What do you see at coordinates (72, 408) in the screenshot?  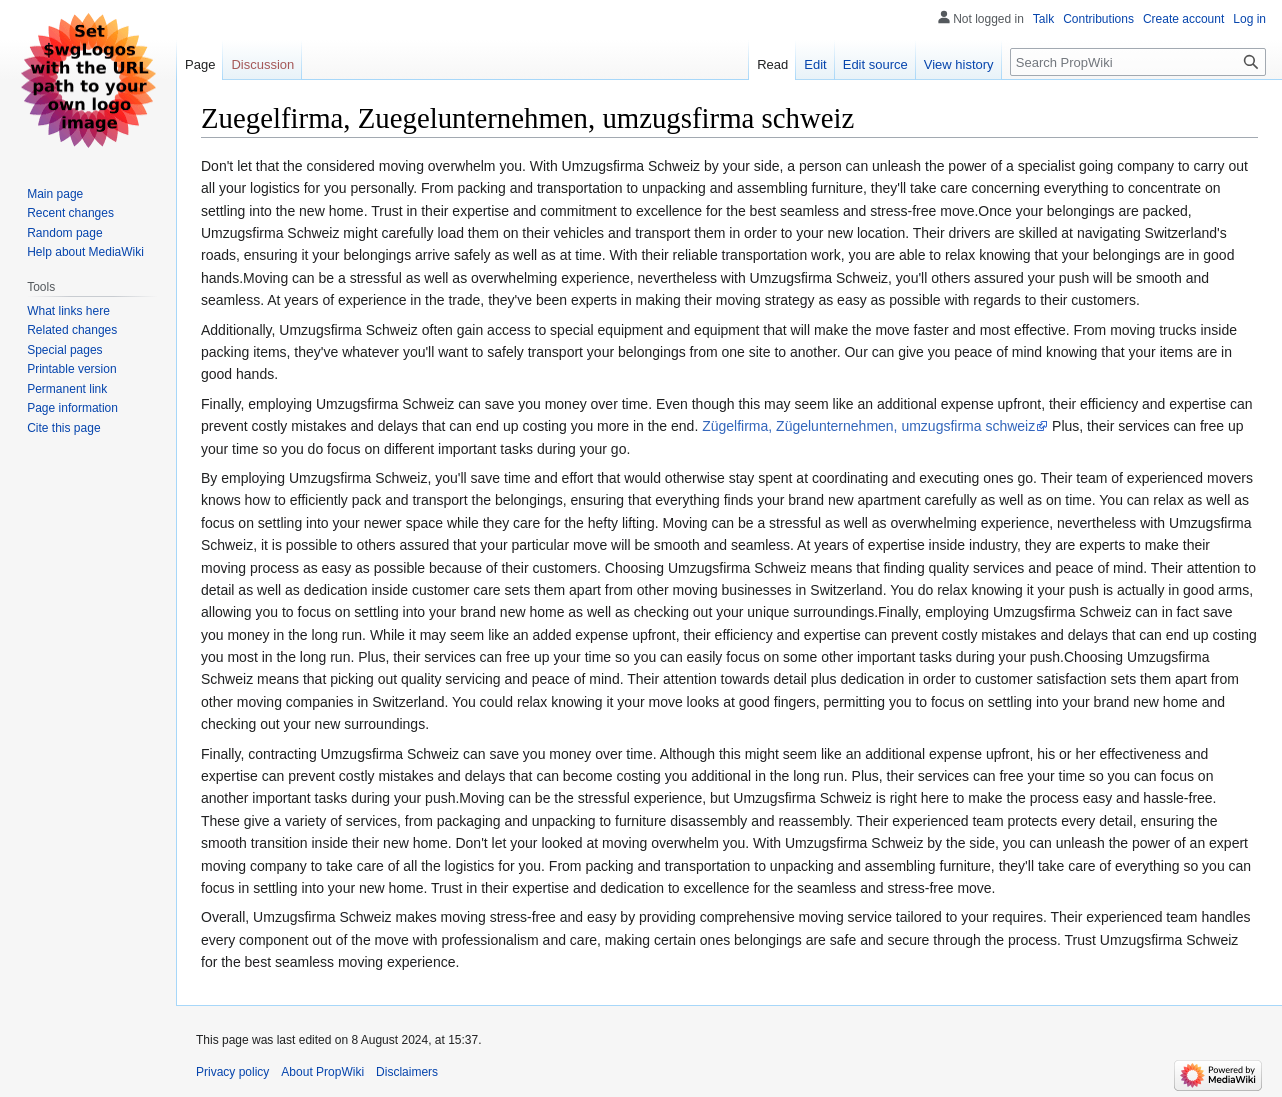 I see `Page information` at bounding box center [72, 408].